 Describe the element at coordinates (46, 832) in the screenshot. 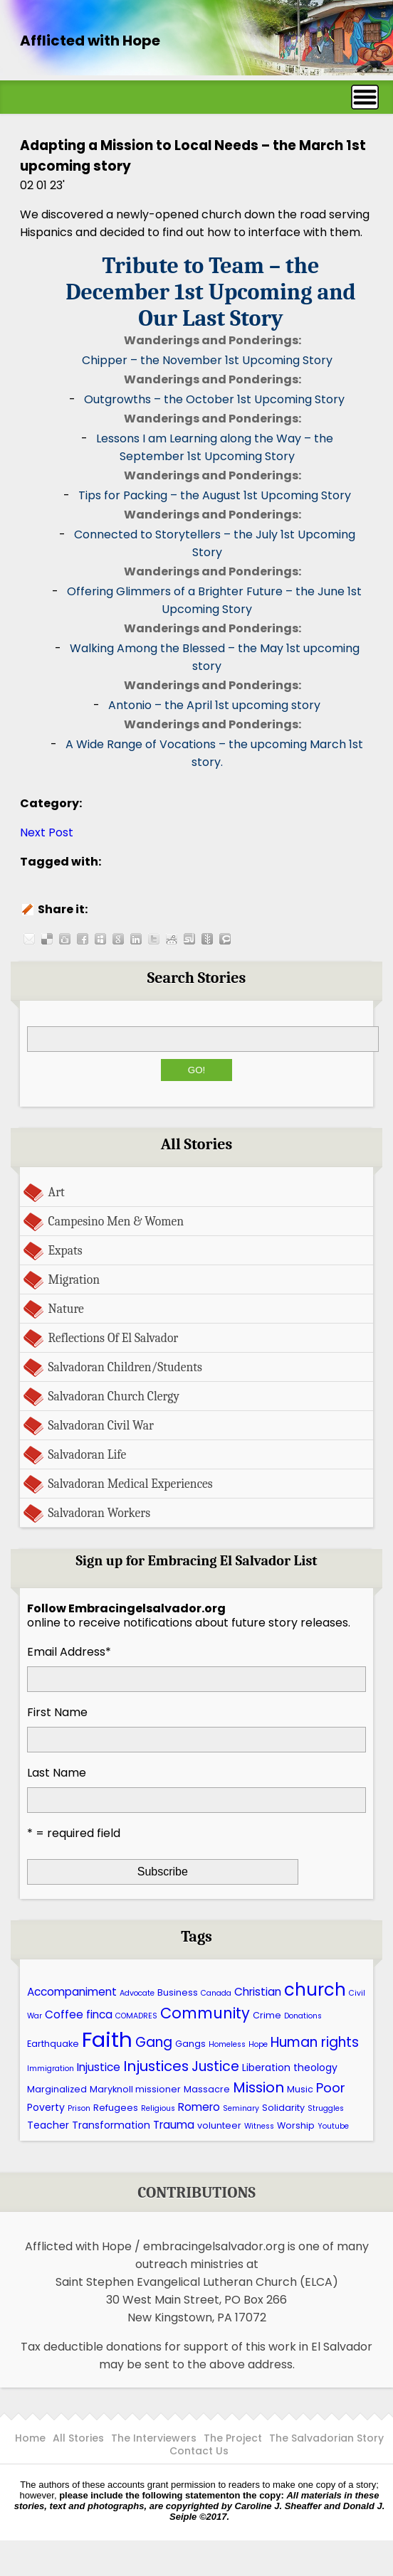

I see `Next Post` at that location.